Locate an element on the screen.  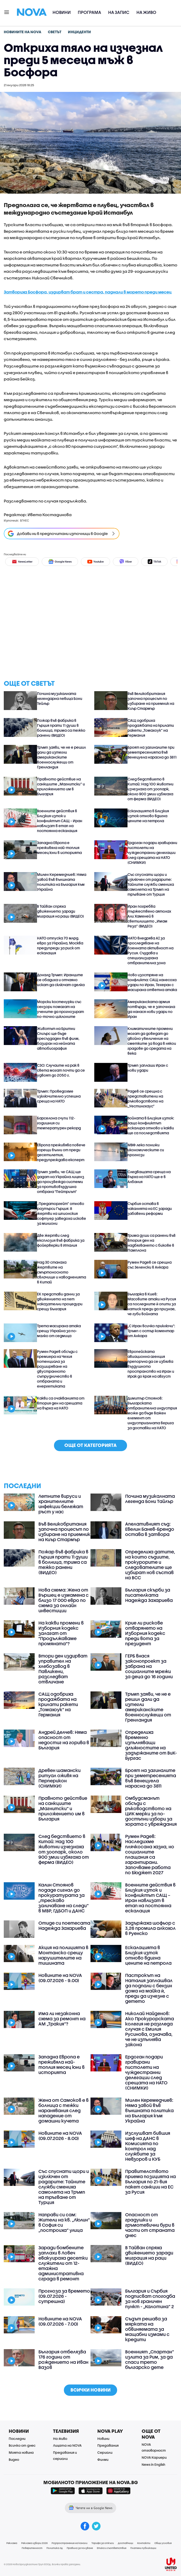
Летните вируси и хранителните инфекции бележат ръст у нас is located at coordinates (60, 1504).